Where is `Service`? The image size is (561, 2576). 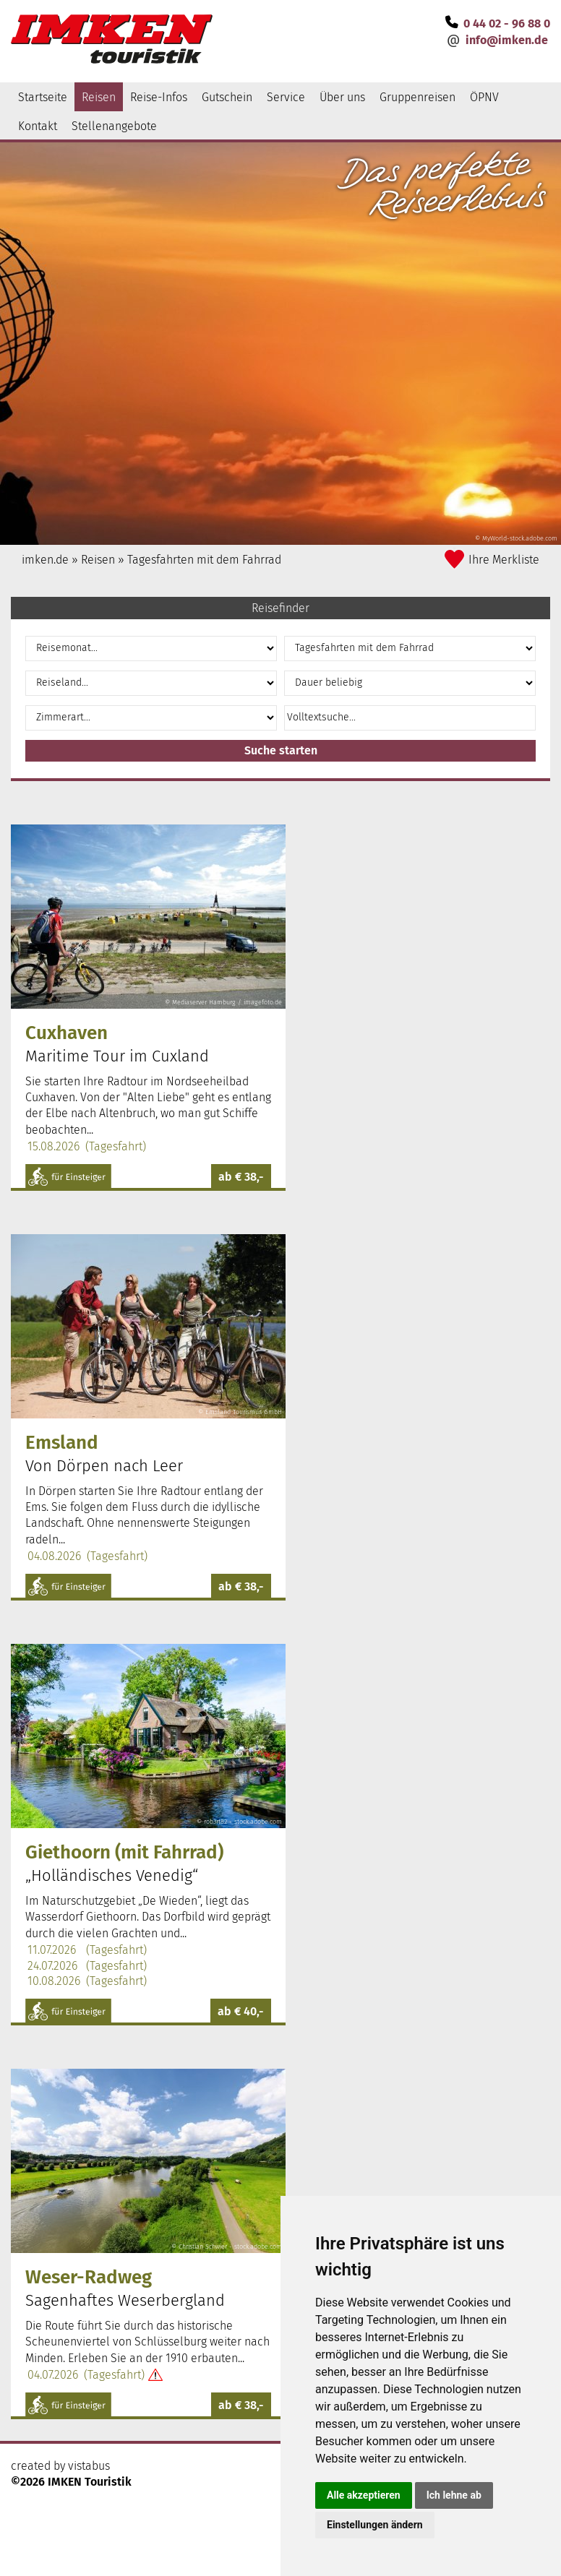 Service is located at coordinates (286, 97).